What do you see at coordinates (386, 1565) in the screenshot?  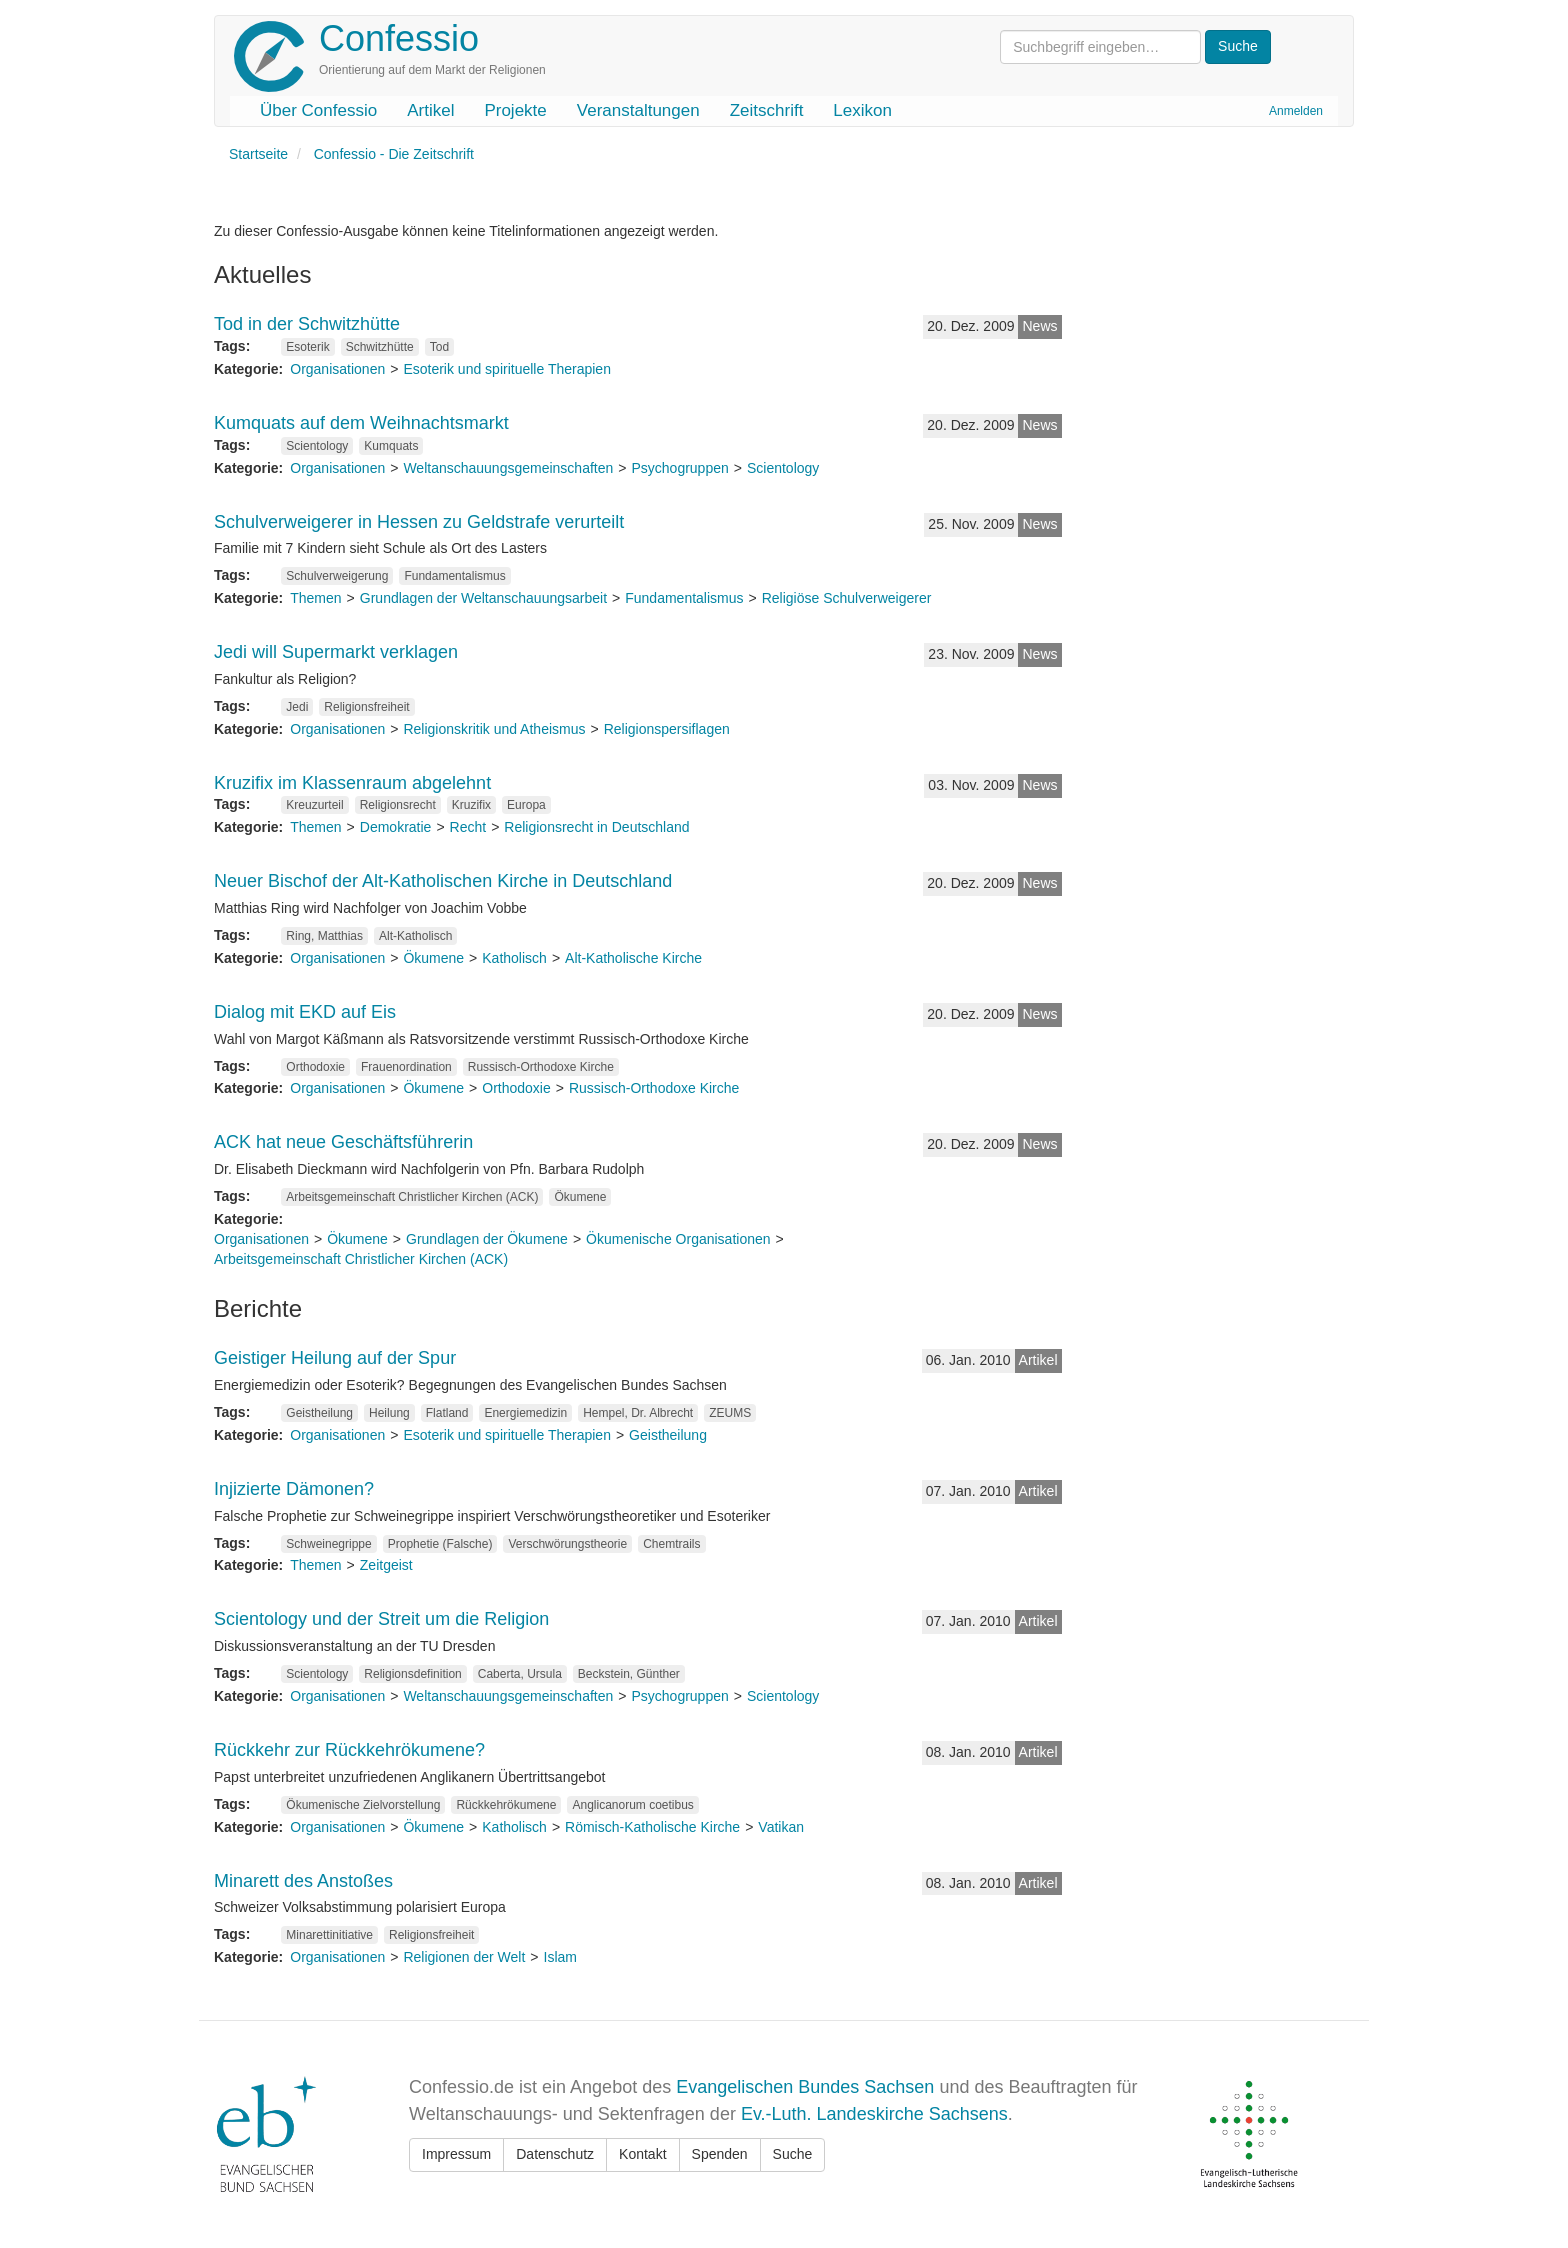 I see `Zeitgeist` at bounding box center [386, 1565].